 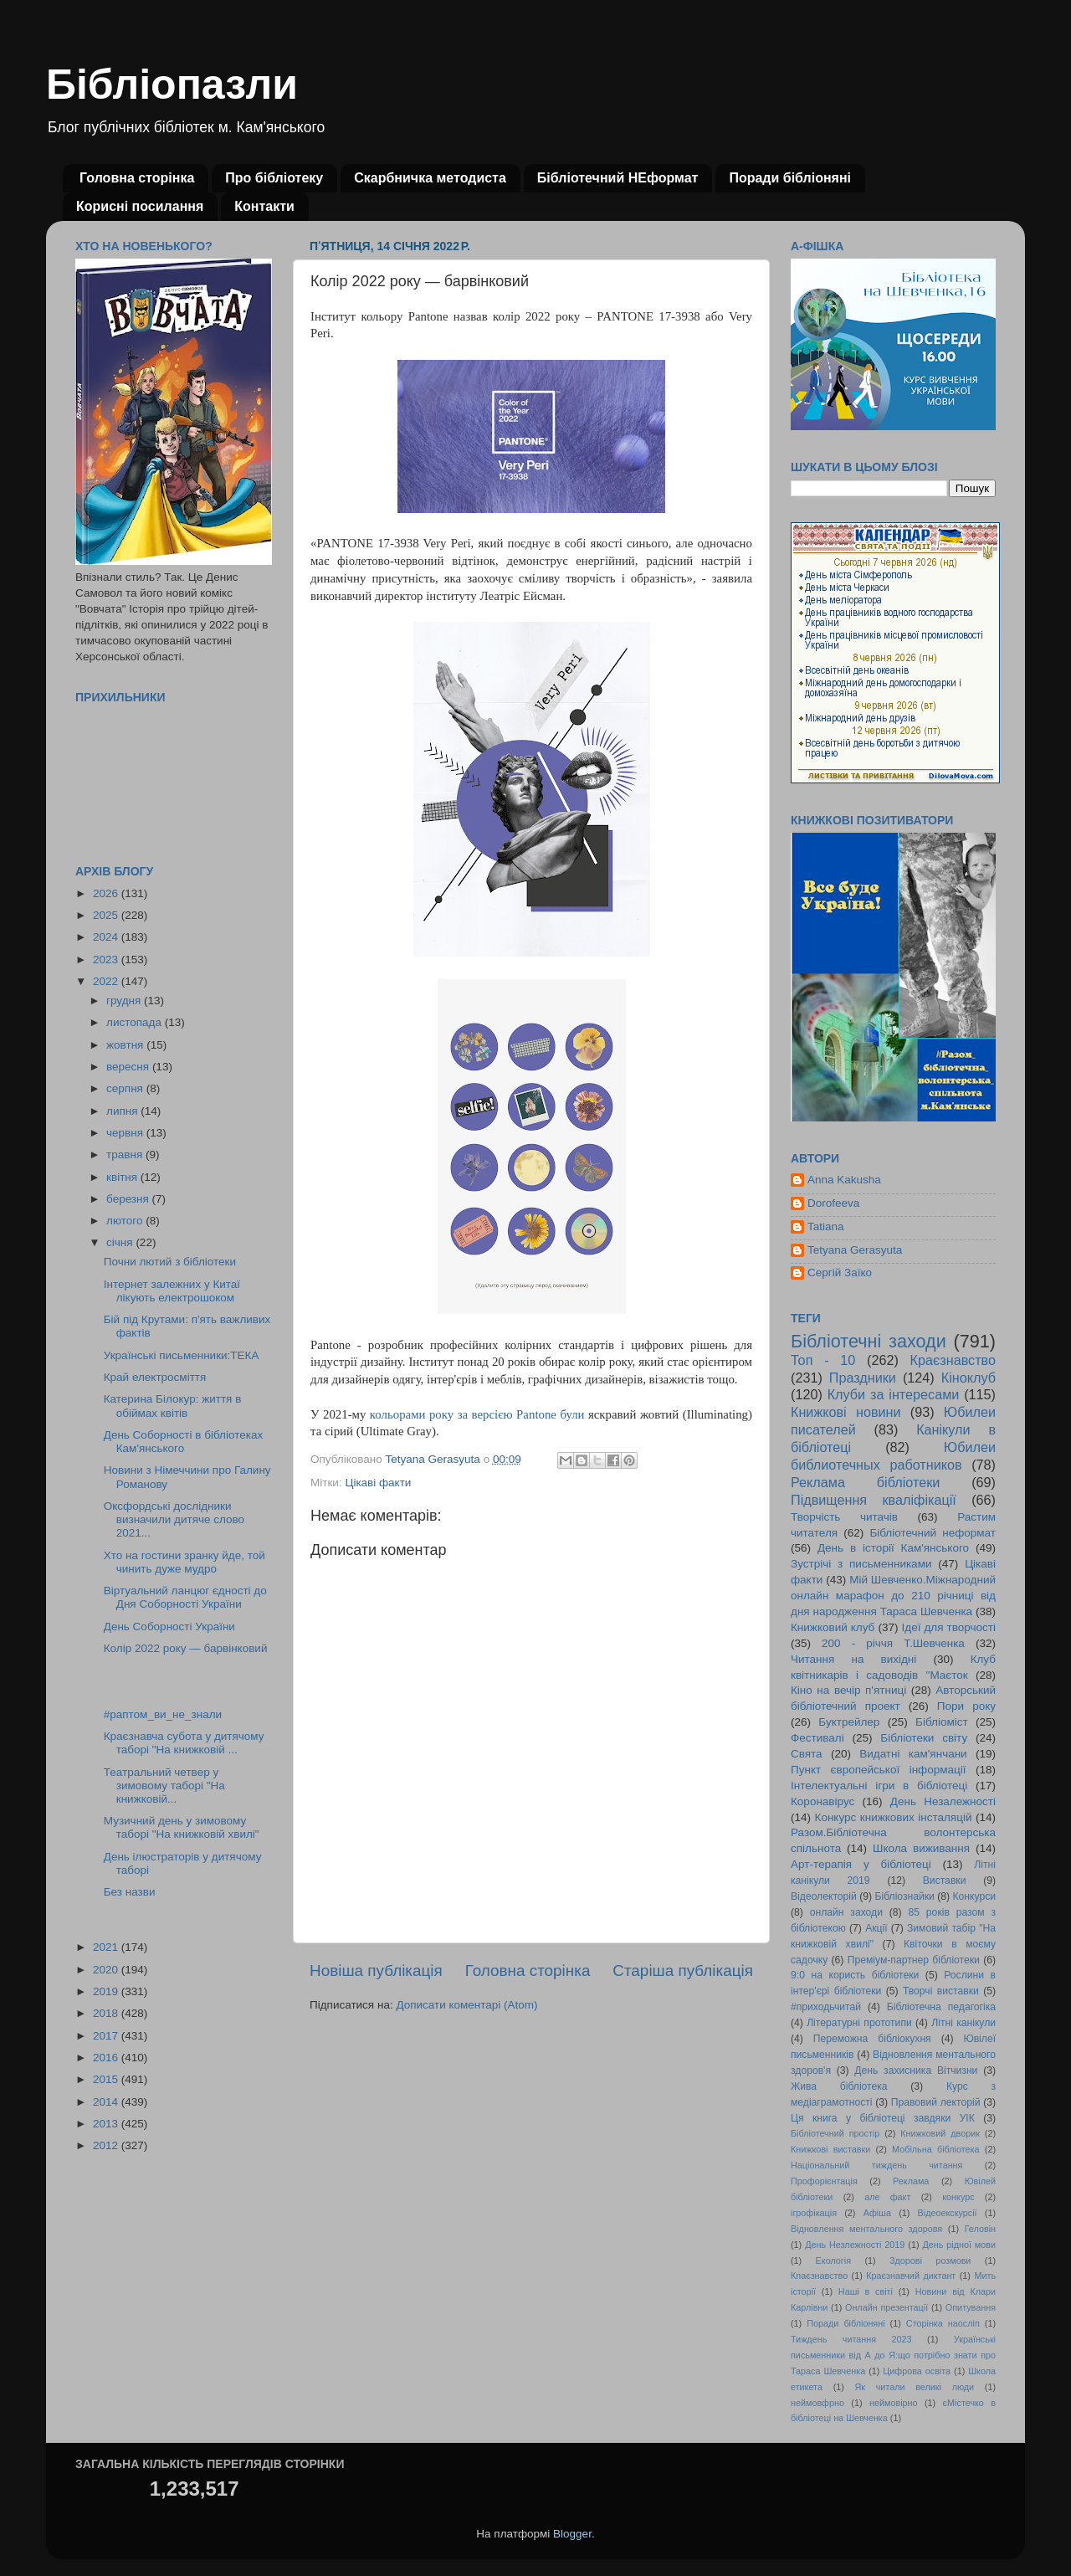 I want to click on 2022, so click(x=107, y=981).